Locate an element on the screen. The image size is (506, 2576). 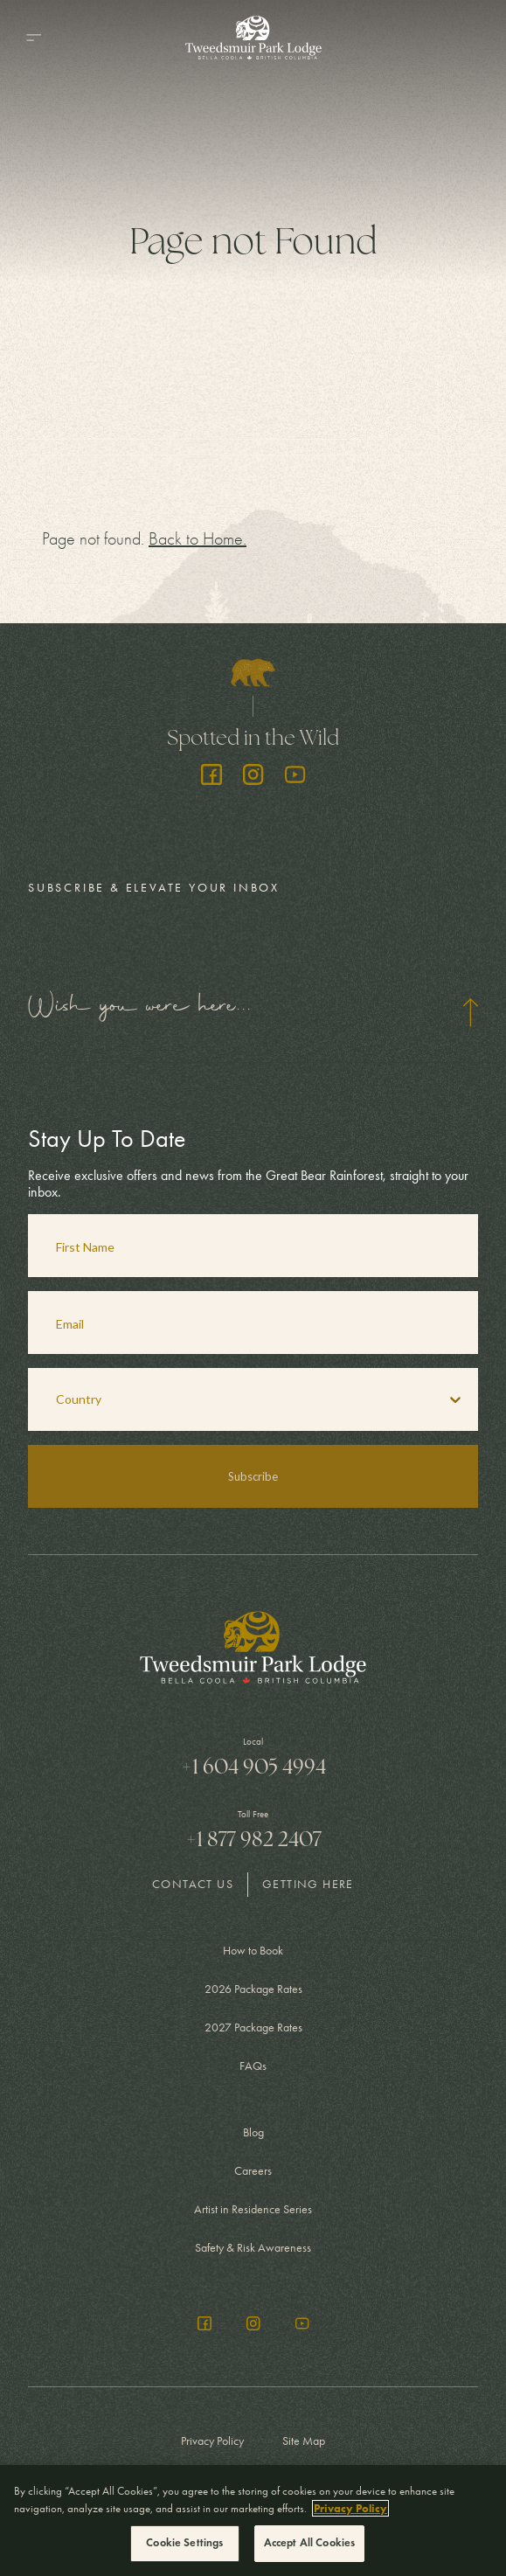
Cookie Settings [Cookie Settings, Opens the preference center dialog] is located at coordinates (184, 2543).